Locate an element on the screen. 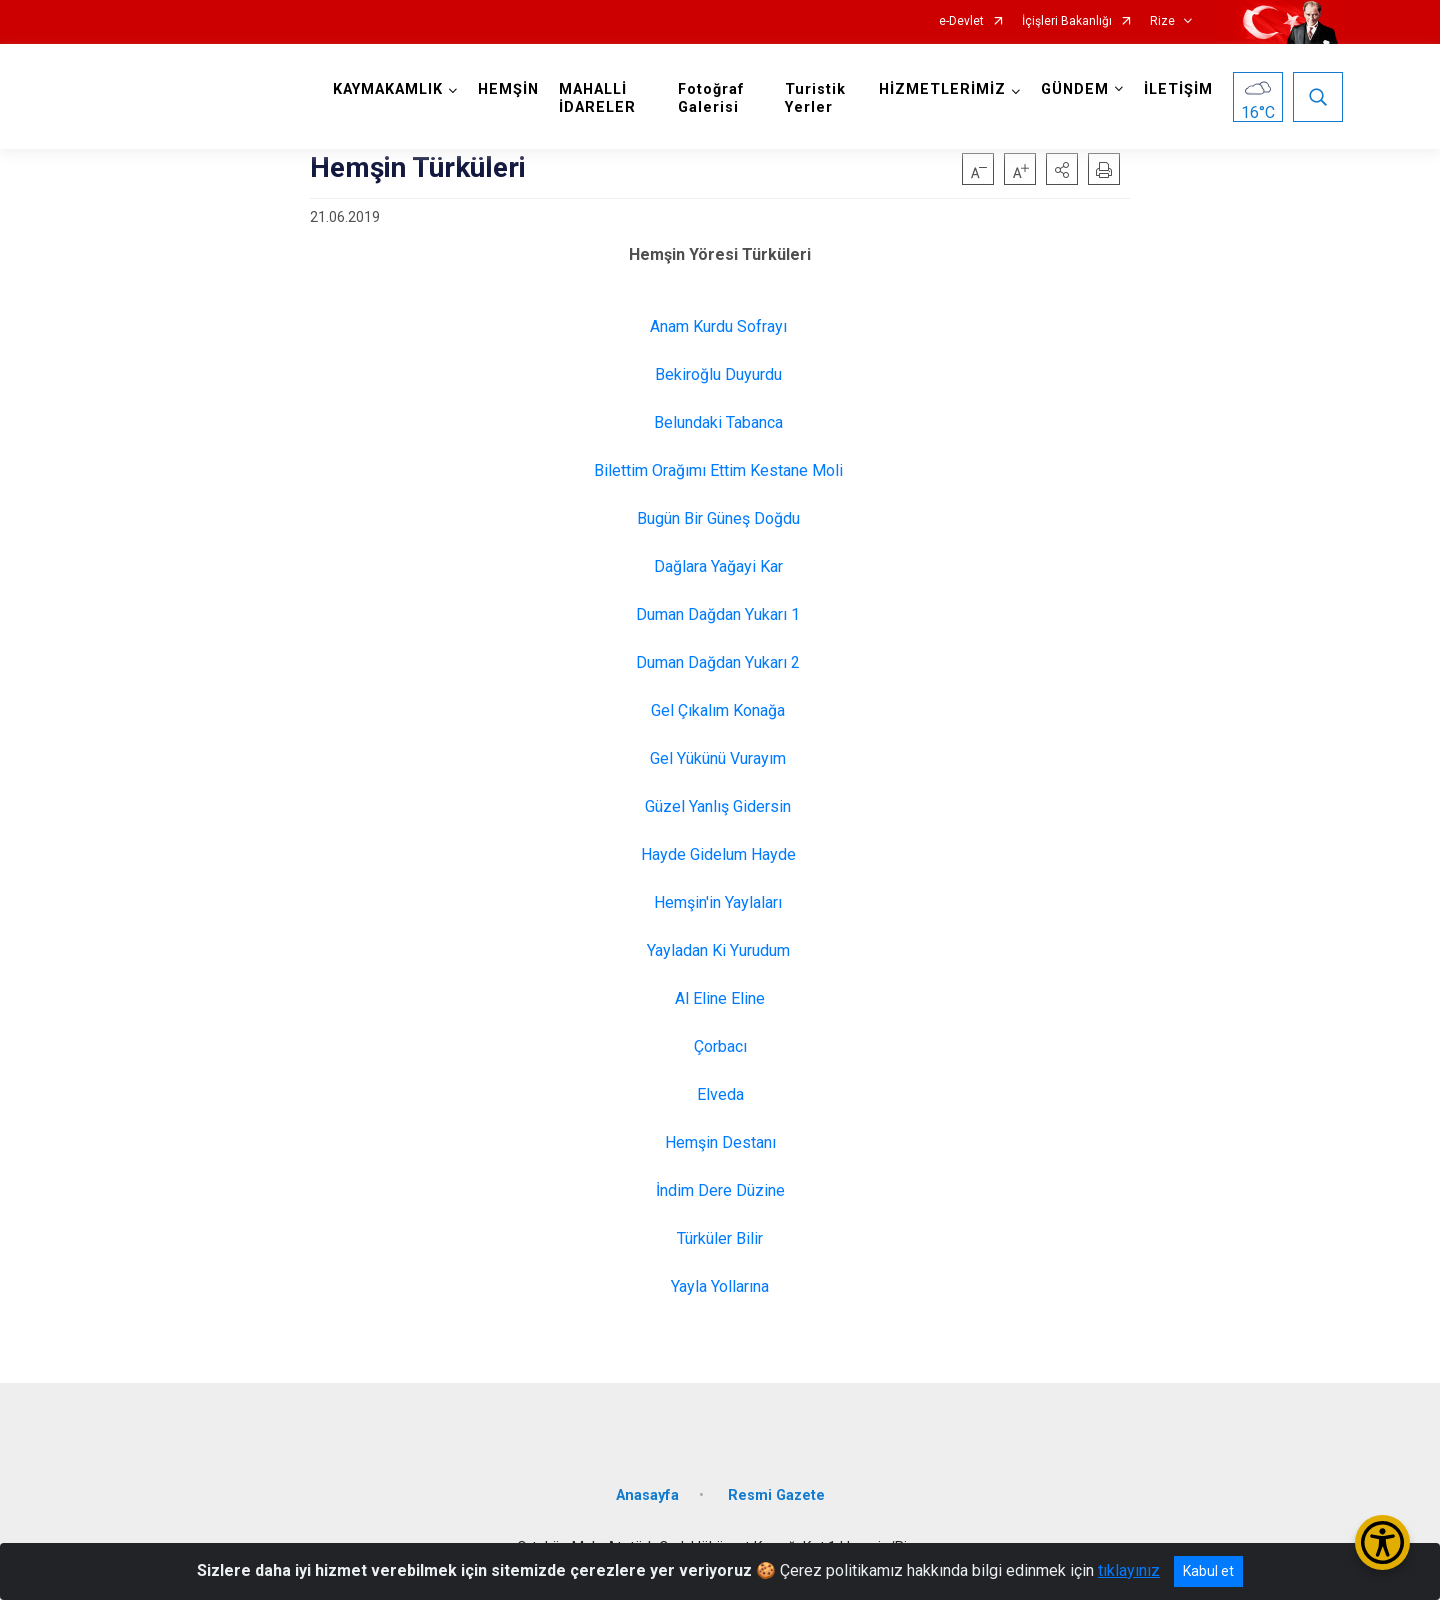 This screenshot has width=1440, height=1600. MAHALLİ İDARELER is located at coordinates (597, 98).